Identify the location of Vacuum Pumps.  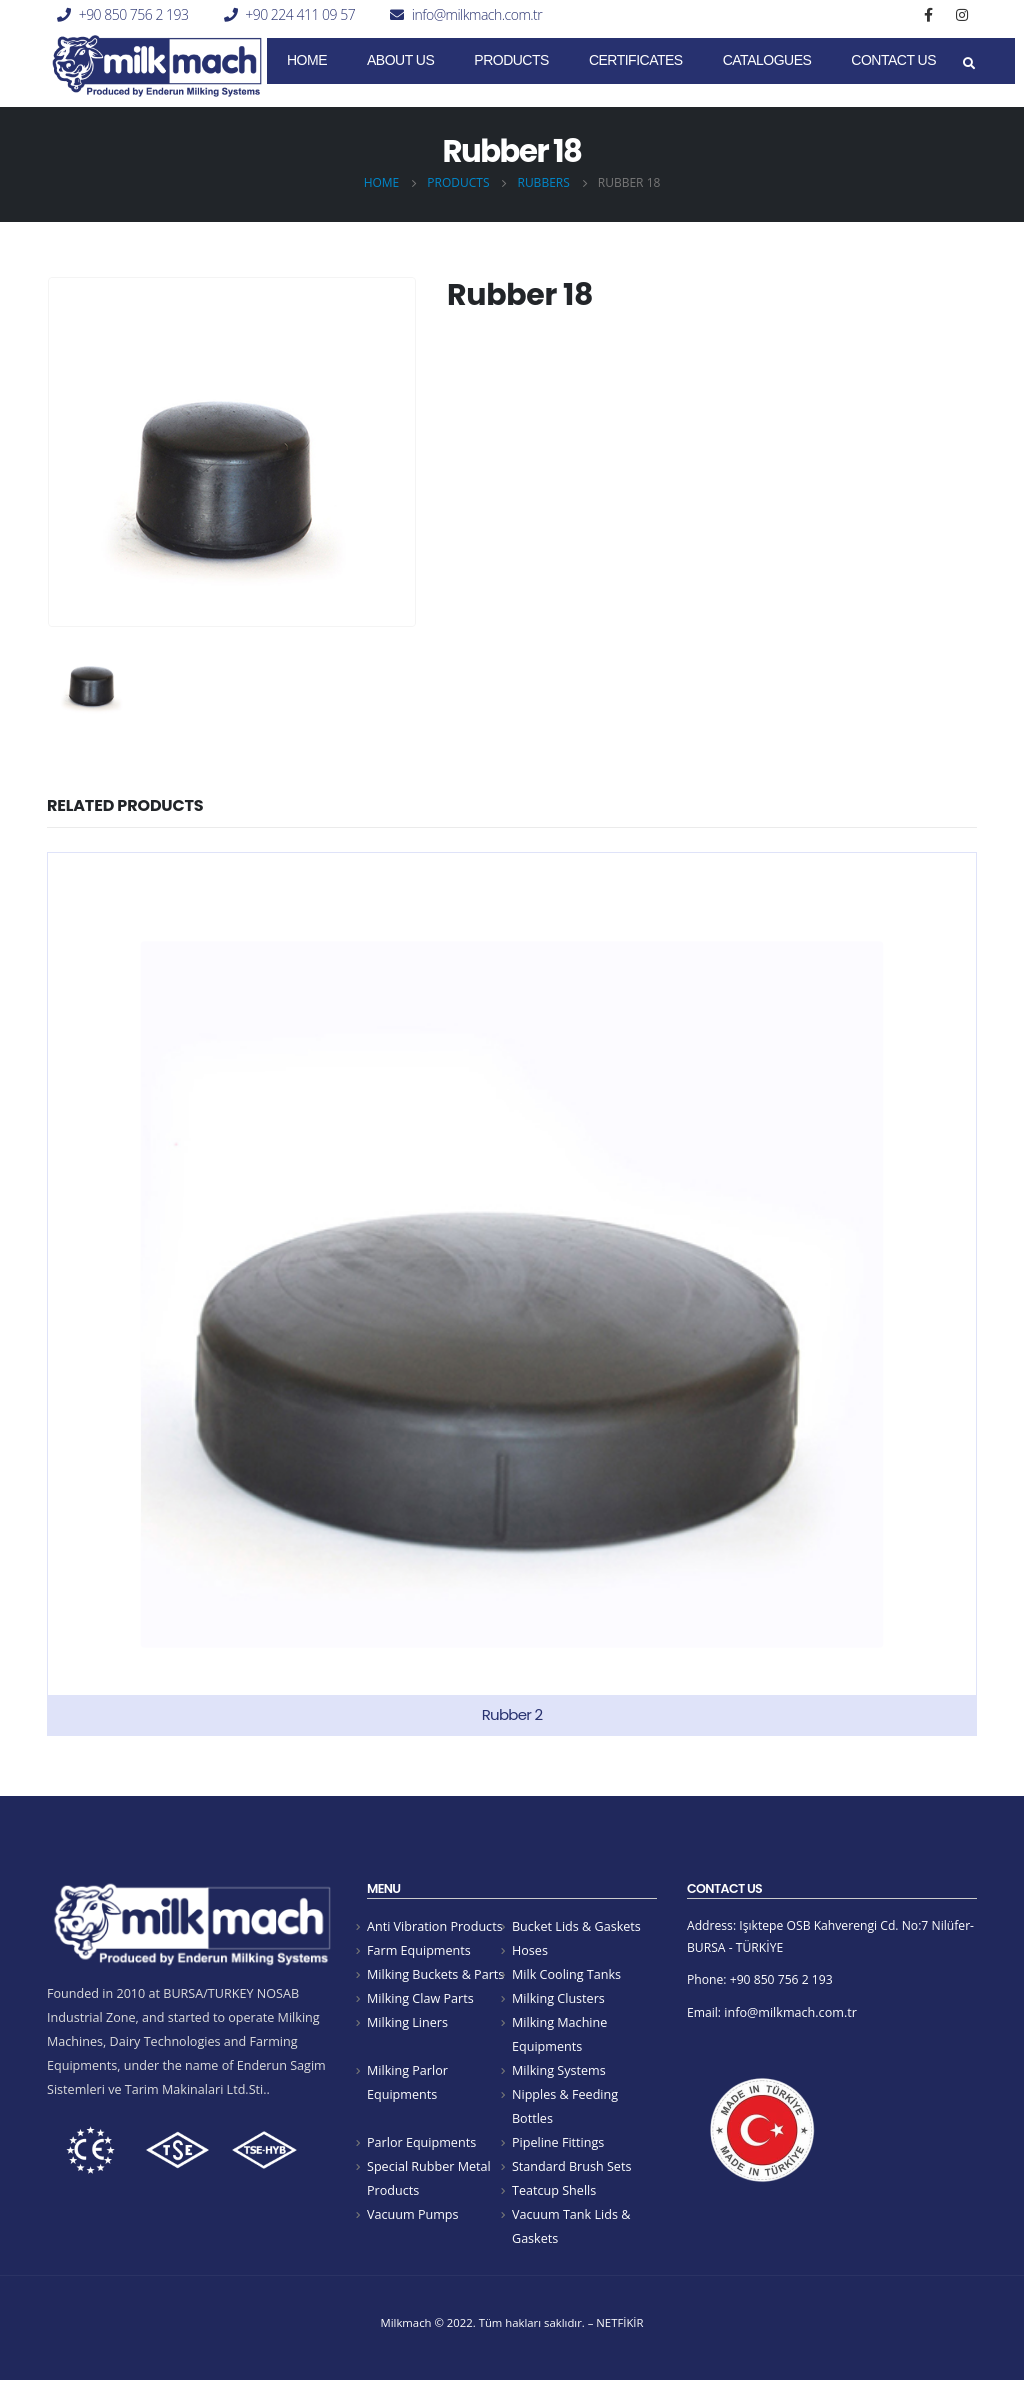
(413, 2220).